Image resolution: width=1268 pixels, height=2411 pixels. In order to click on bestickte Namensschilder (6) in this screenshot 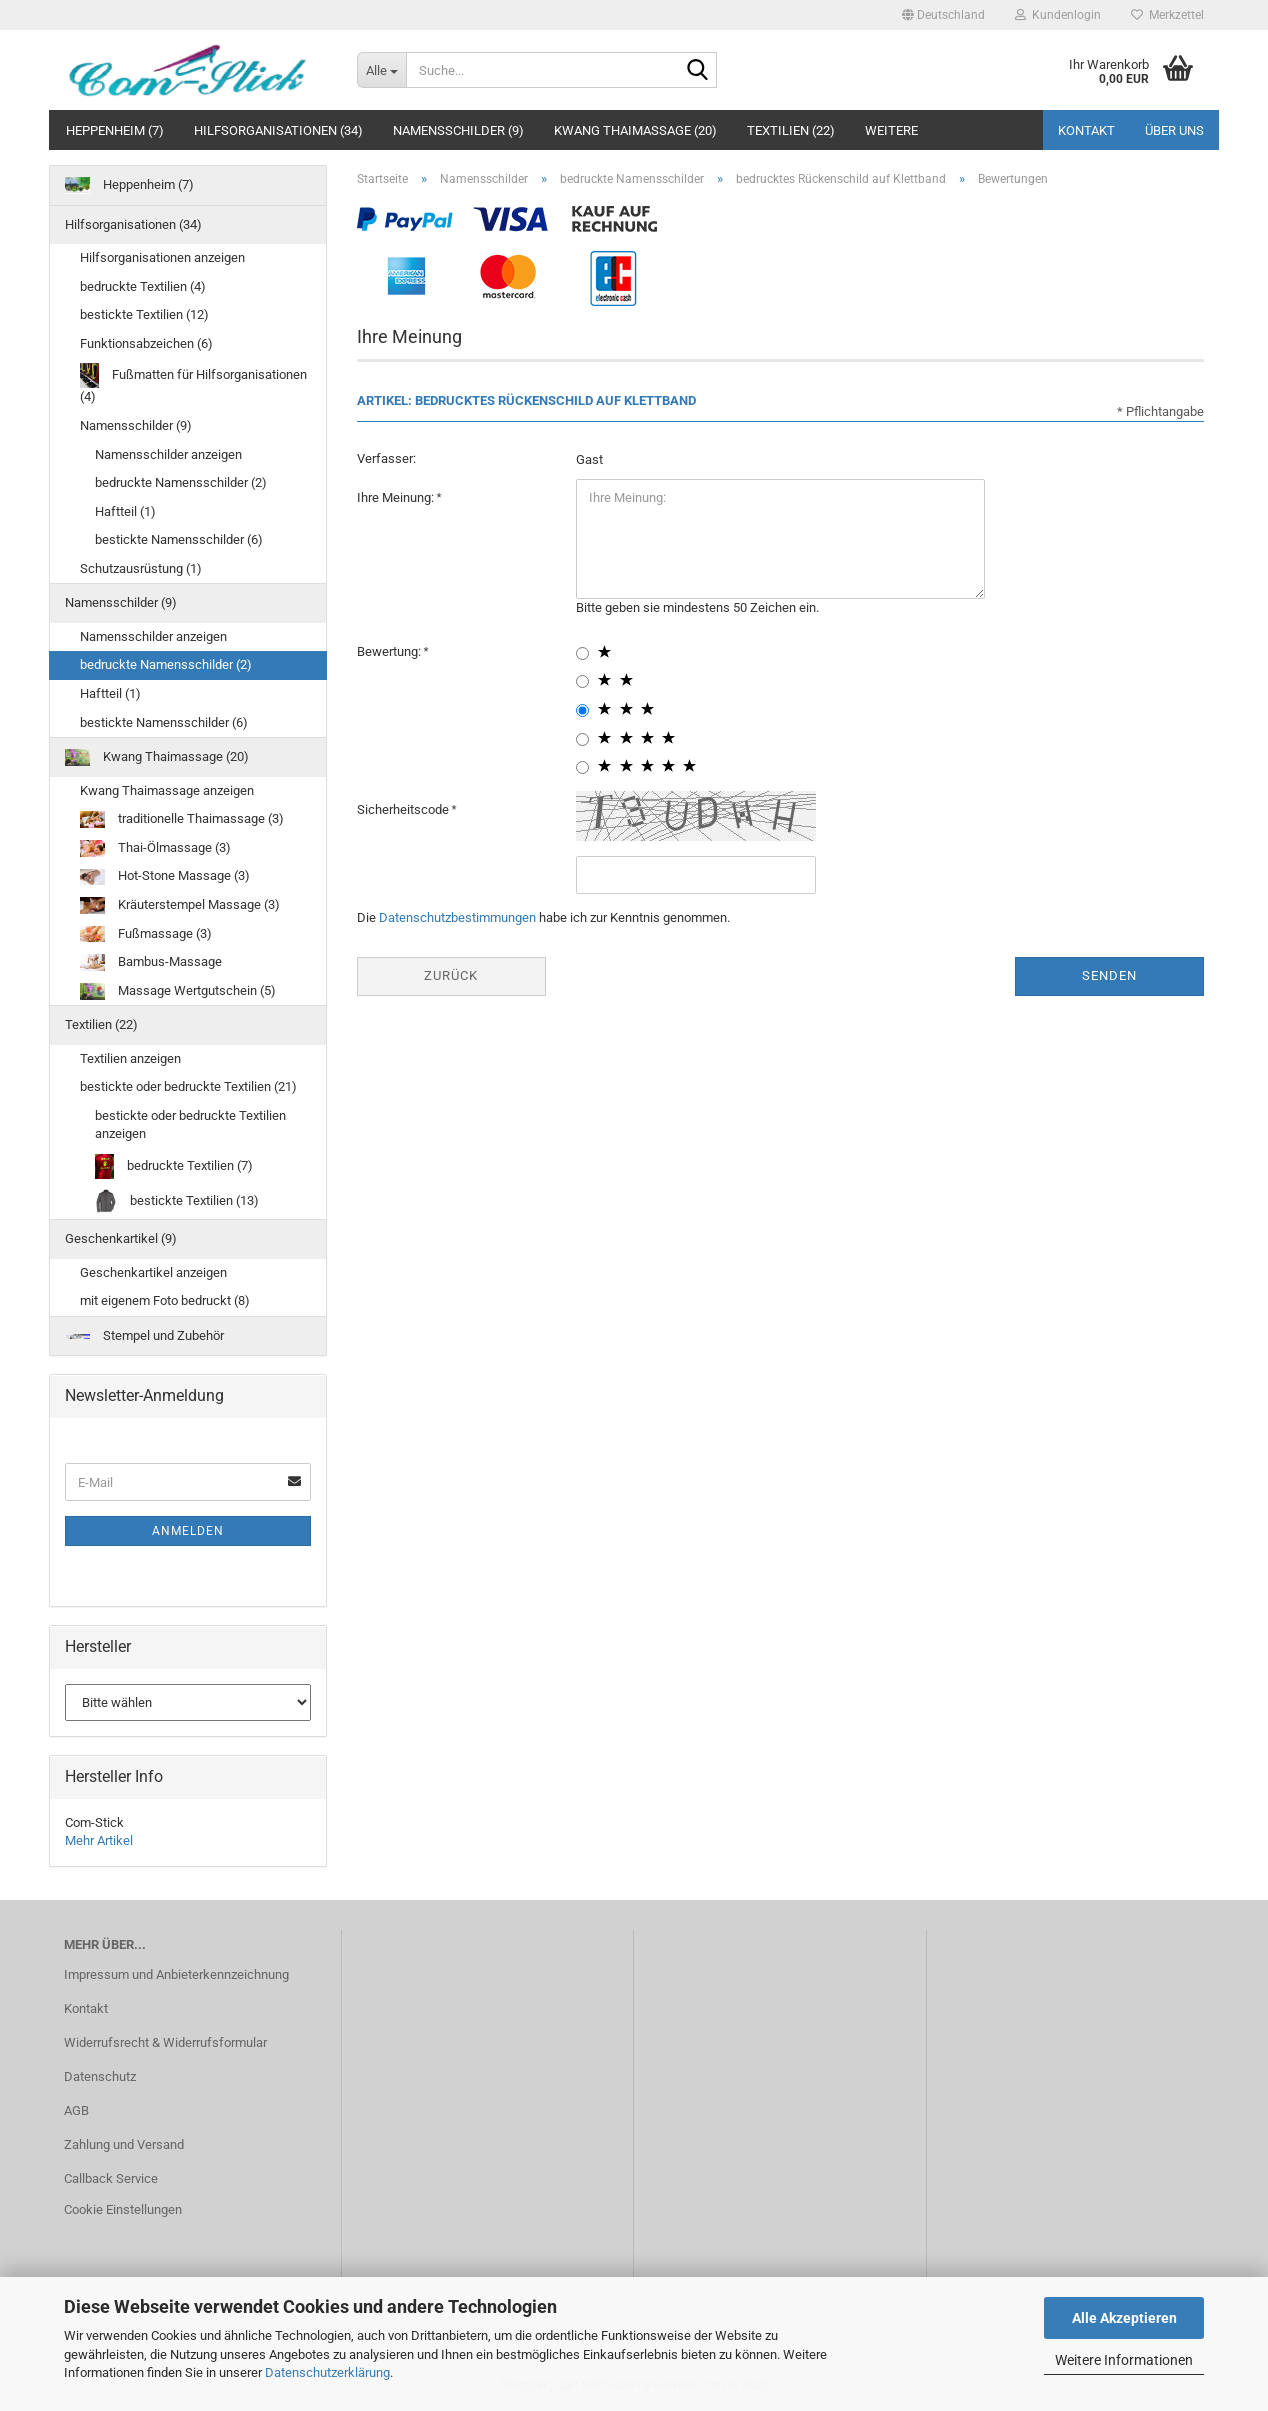, I will do `click(179, 539)`.